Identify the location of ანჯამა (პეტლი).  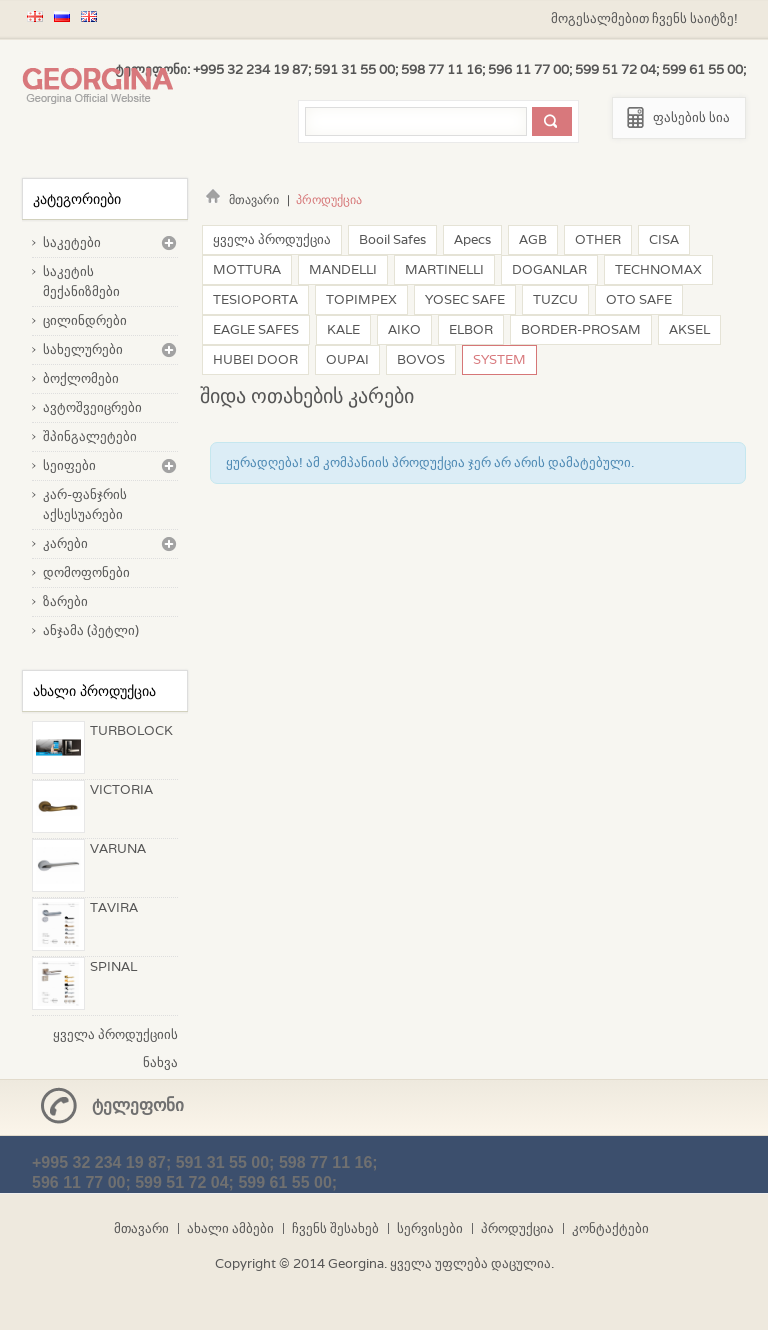
(91, 630).